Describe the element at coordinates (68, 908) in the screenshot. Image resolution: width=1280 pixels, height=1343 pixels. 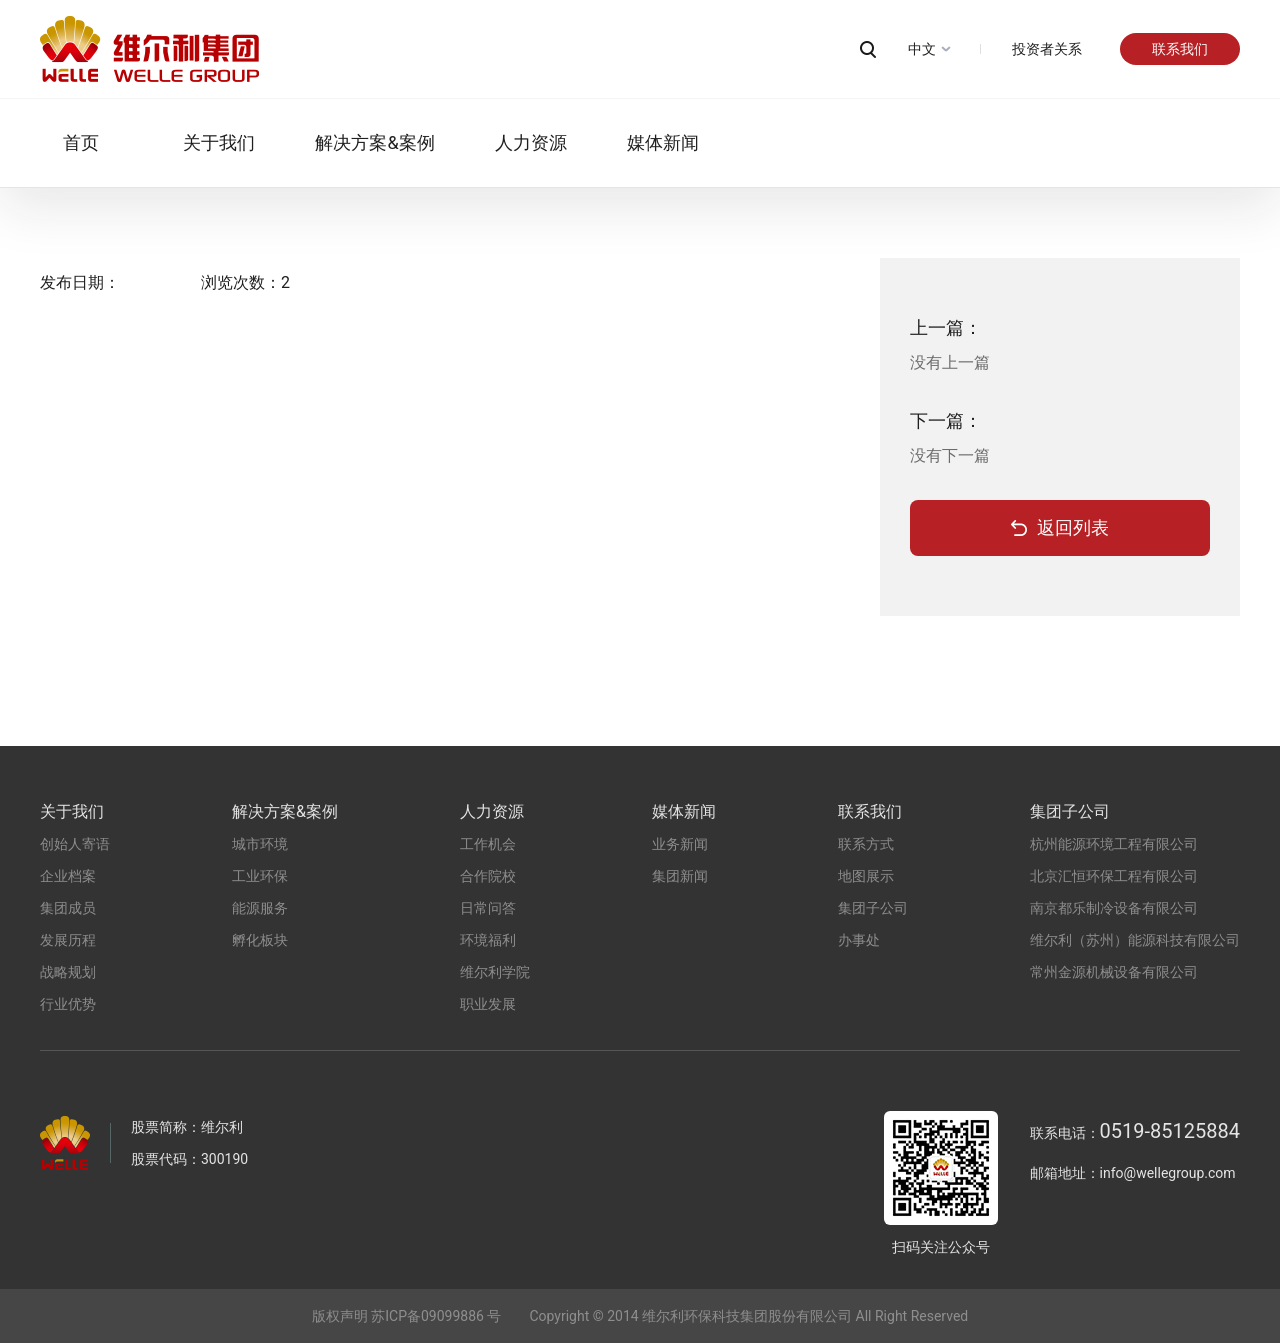
I see `集团成员` at that location.